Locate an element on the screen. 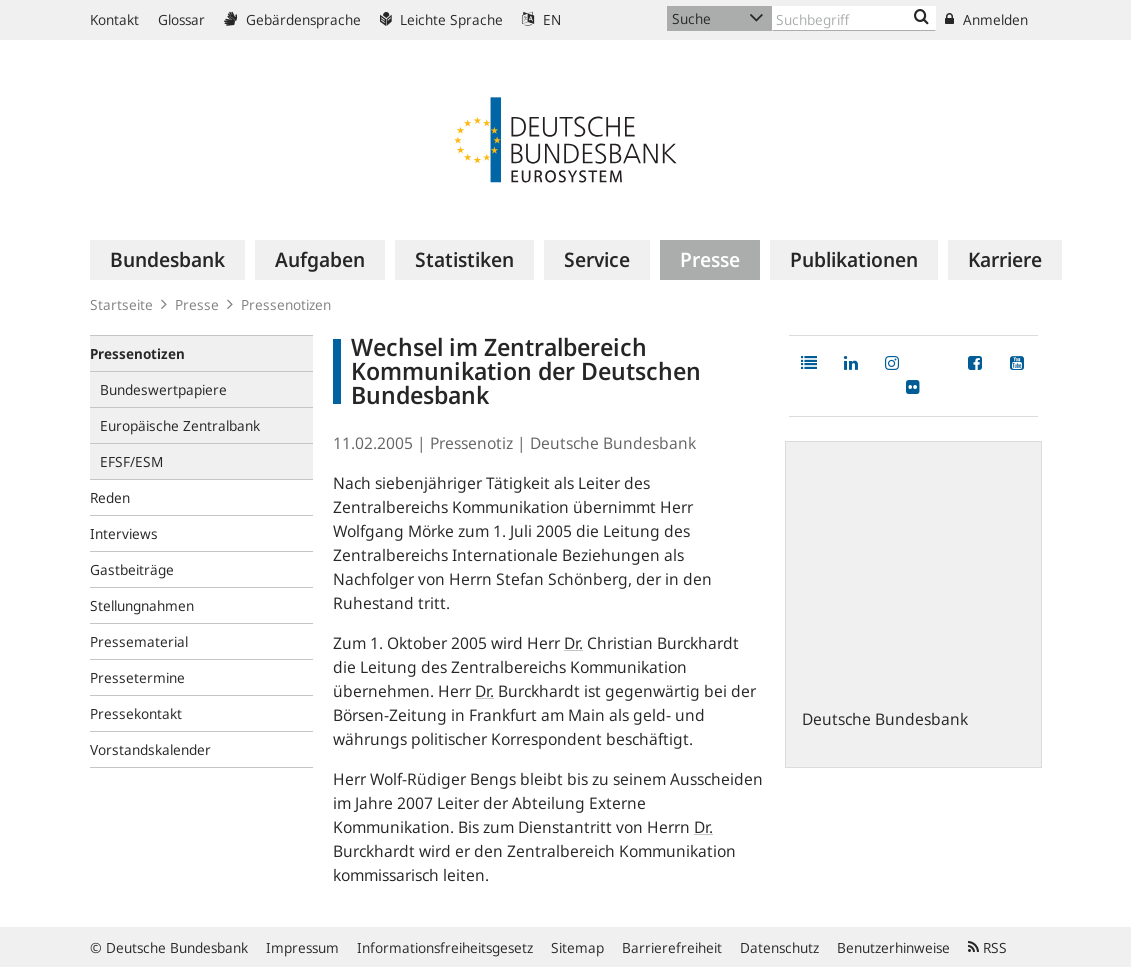  Europäische Zentralbank is located at coordinates (180, 425).